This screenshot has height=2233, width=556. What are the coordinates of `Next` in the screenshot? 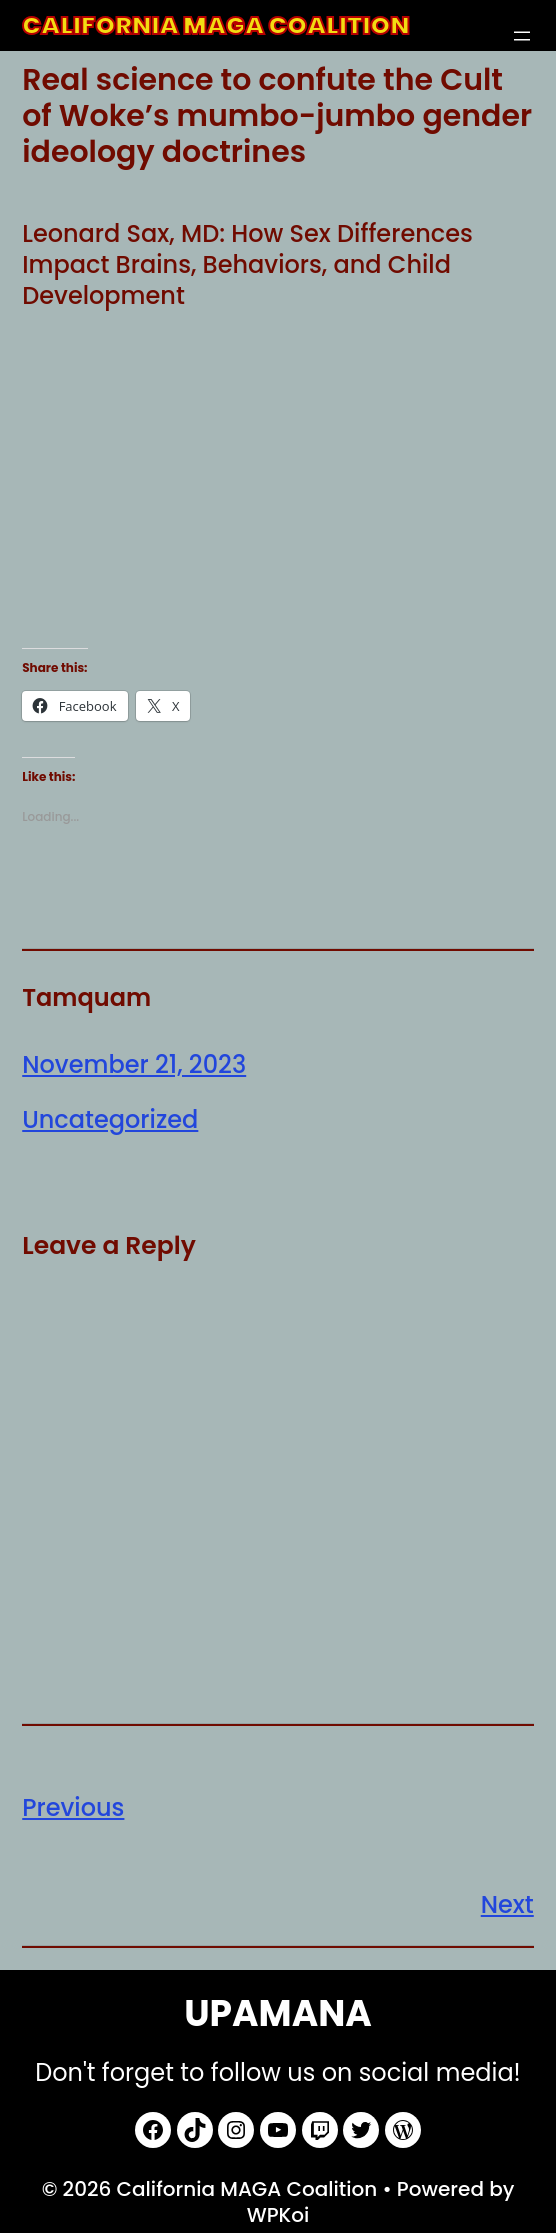 It's located at (507, 1904).